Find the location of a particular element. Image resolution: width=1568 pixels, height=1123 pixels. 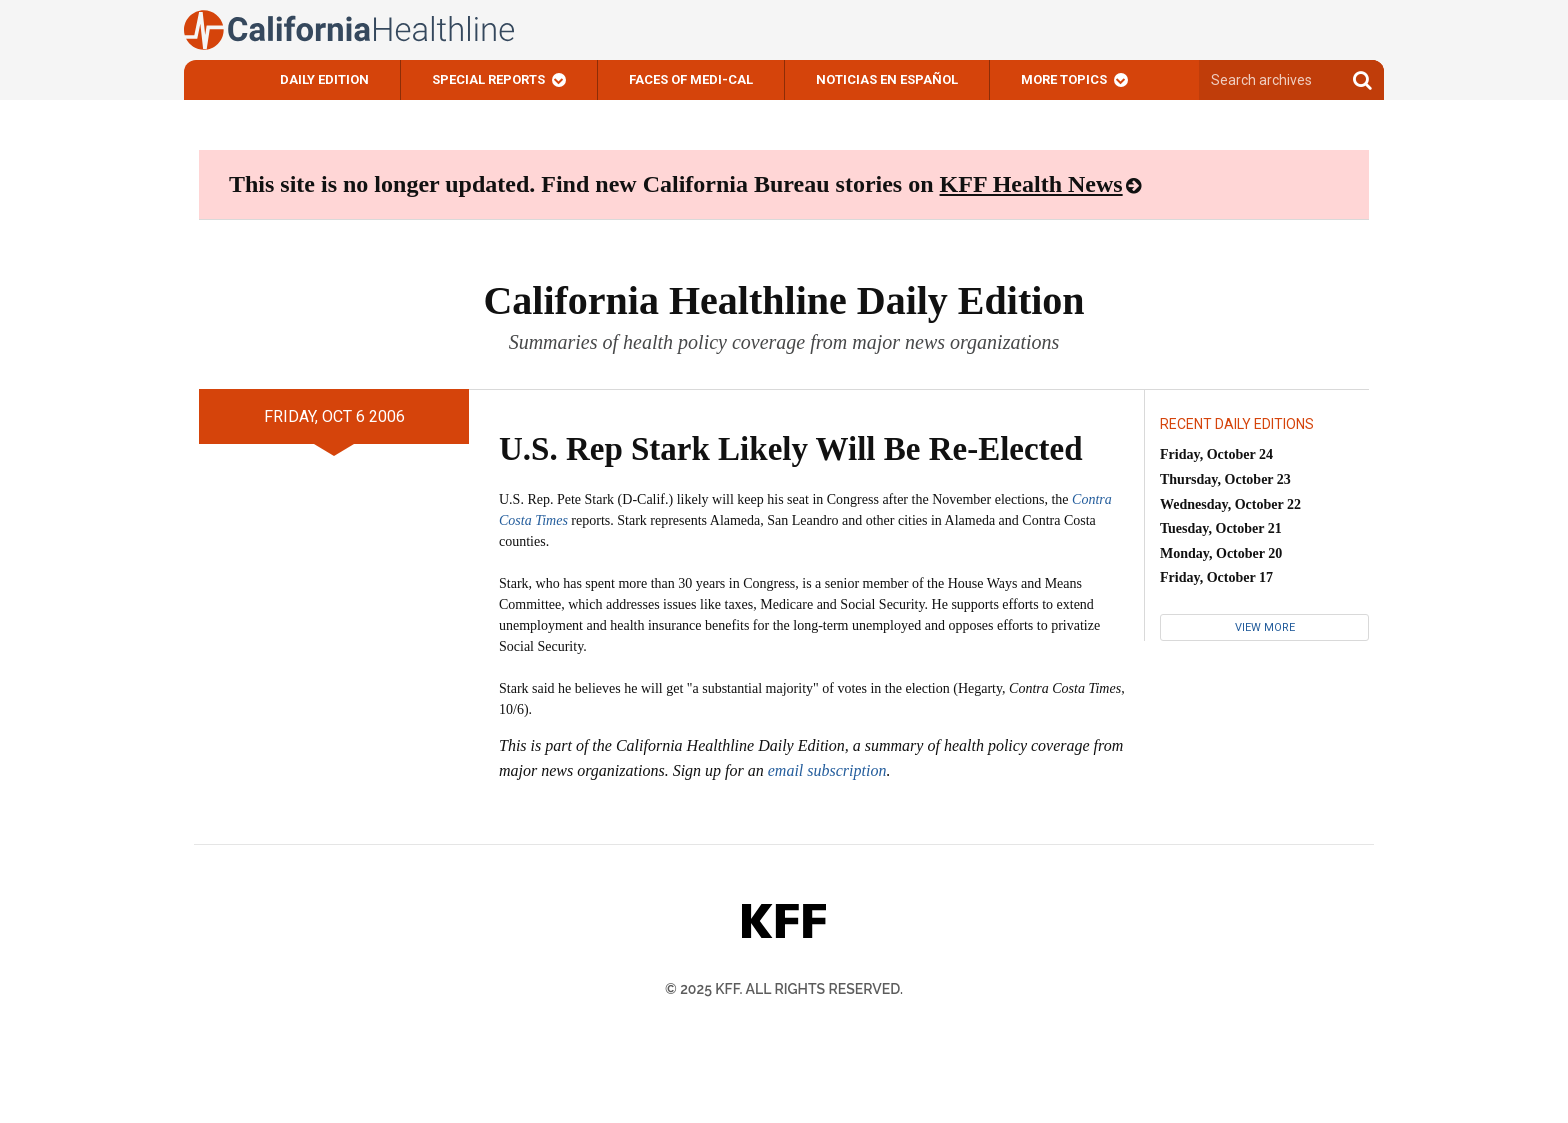

KFF Health News is located at coordinates (1031, 184).